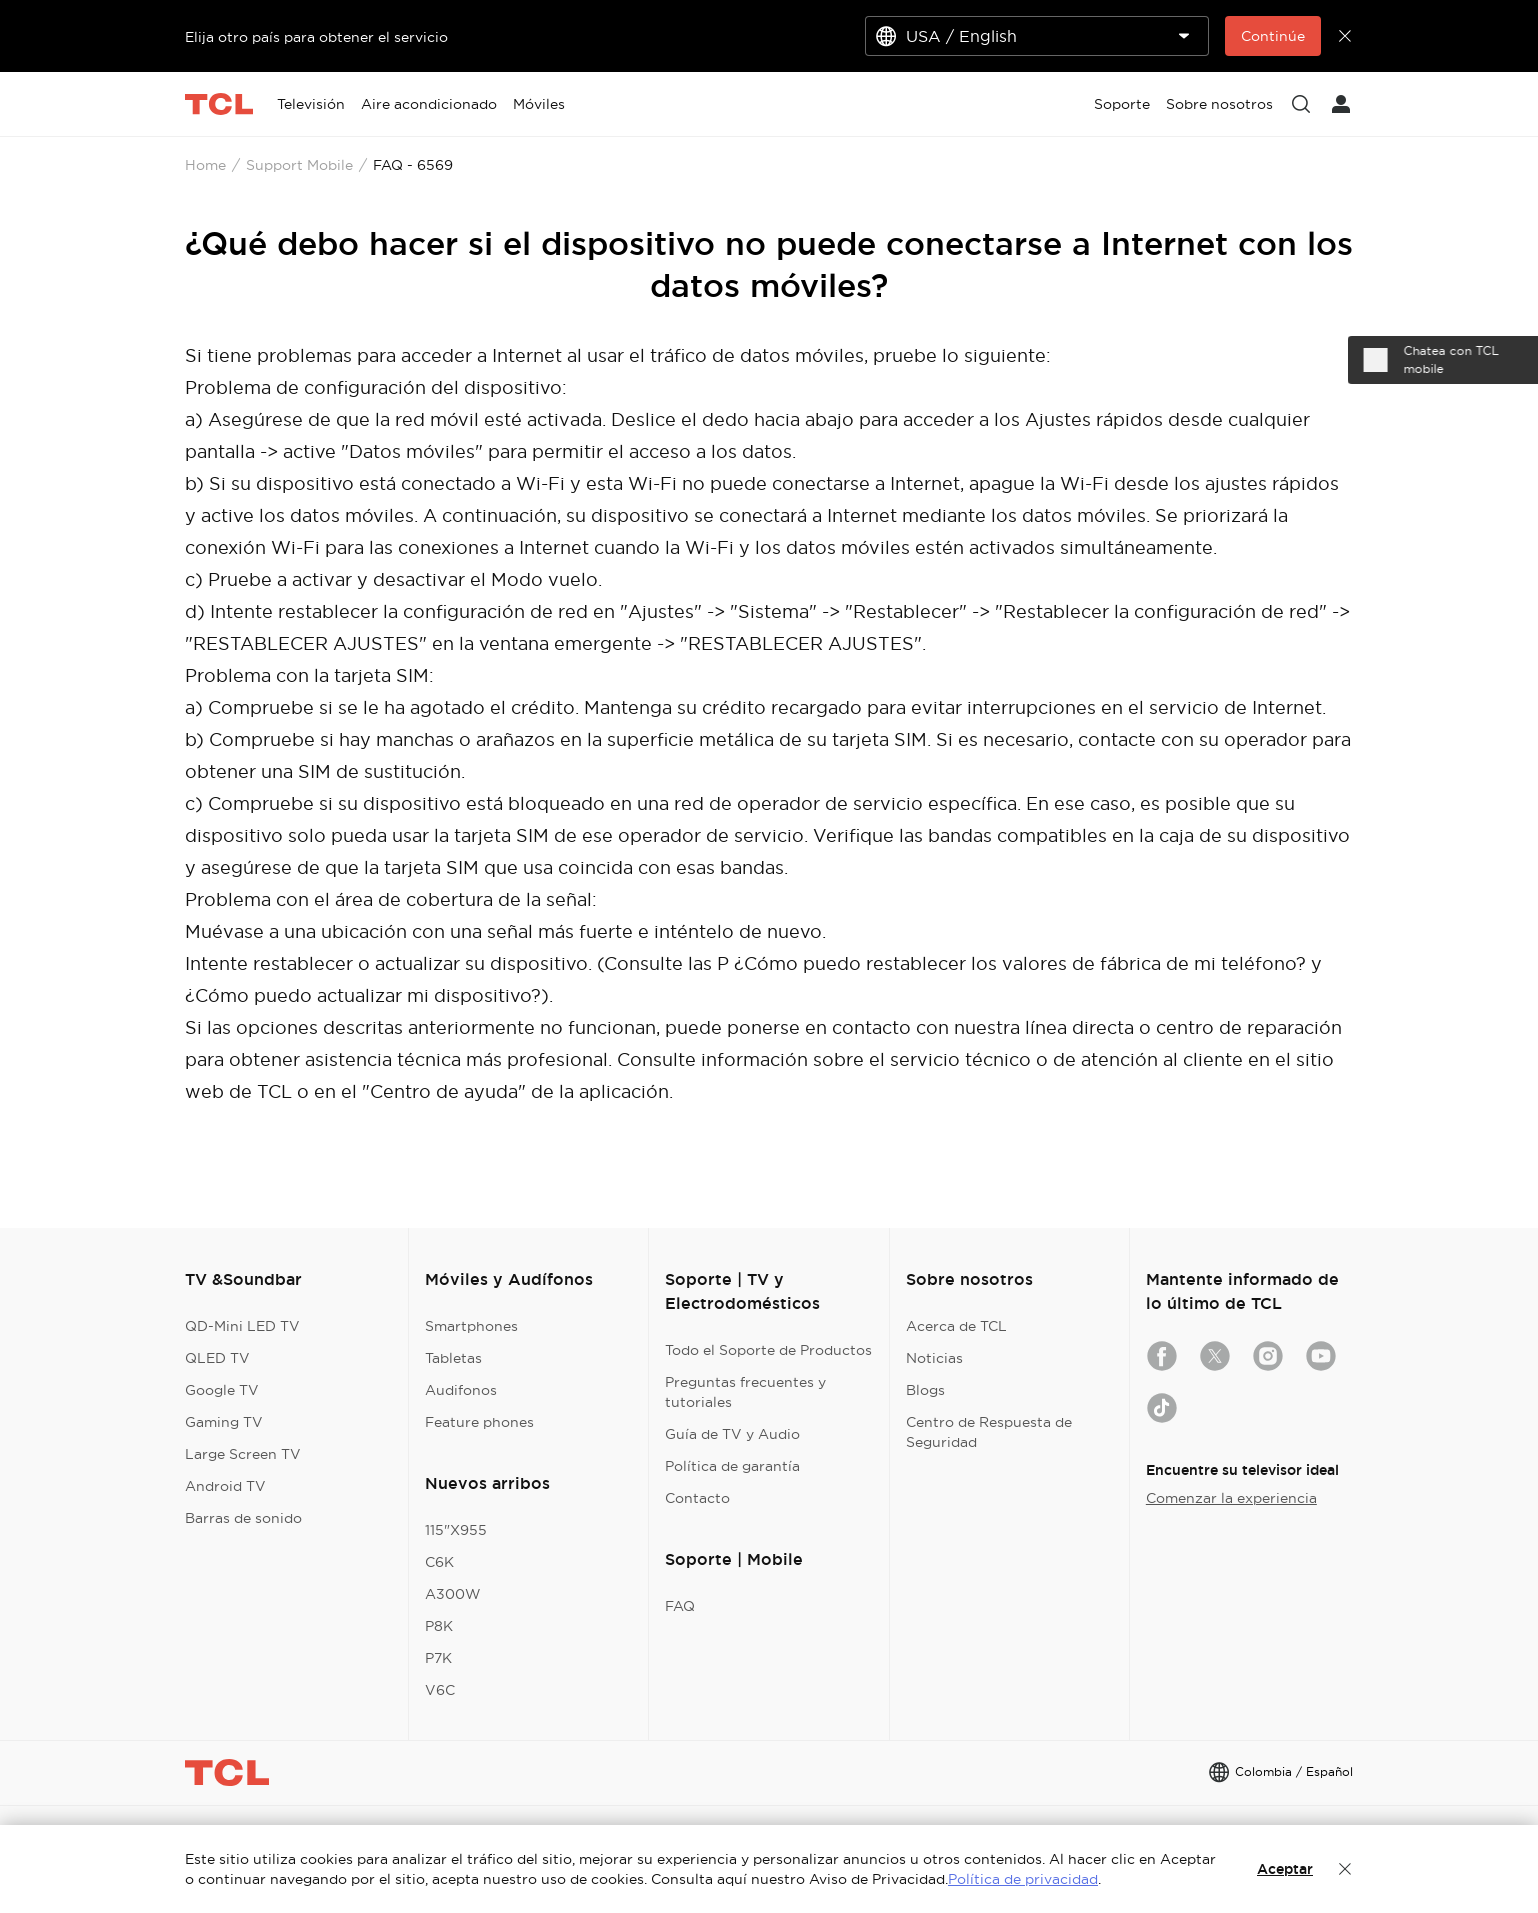 This screenshot has width=1538, height=1913. I want to click on V6C, so click(440, 1690).